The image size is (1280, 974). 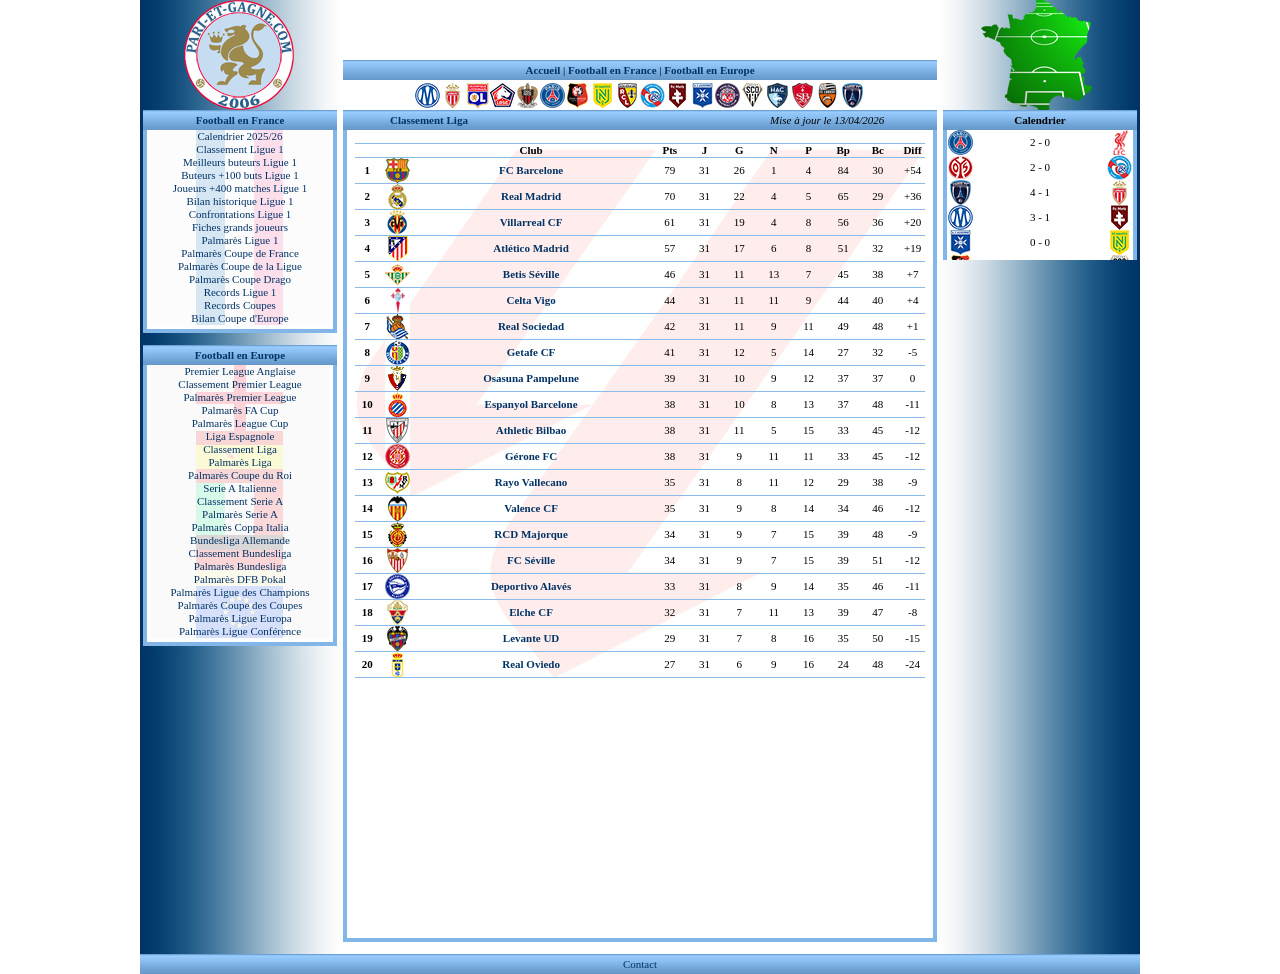 What do you see at coordinates (240, 410) in the screenshot?
I see `Palmarès FA Cup` at bounding box center [240, 410].